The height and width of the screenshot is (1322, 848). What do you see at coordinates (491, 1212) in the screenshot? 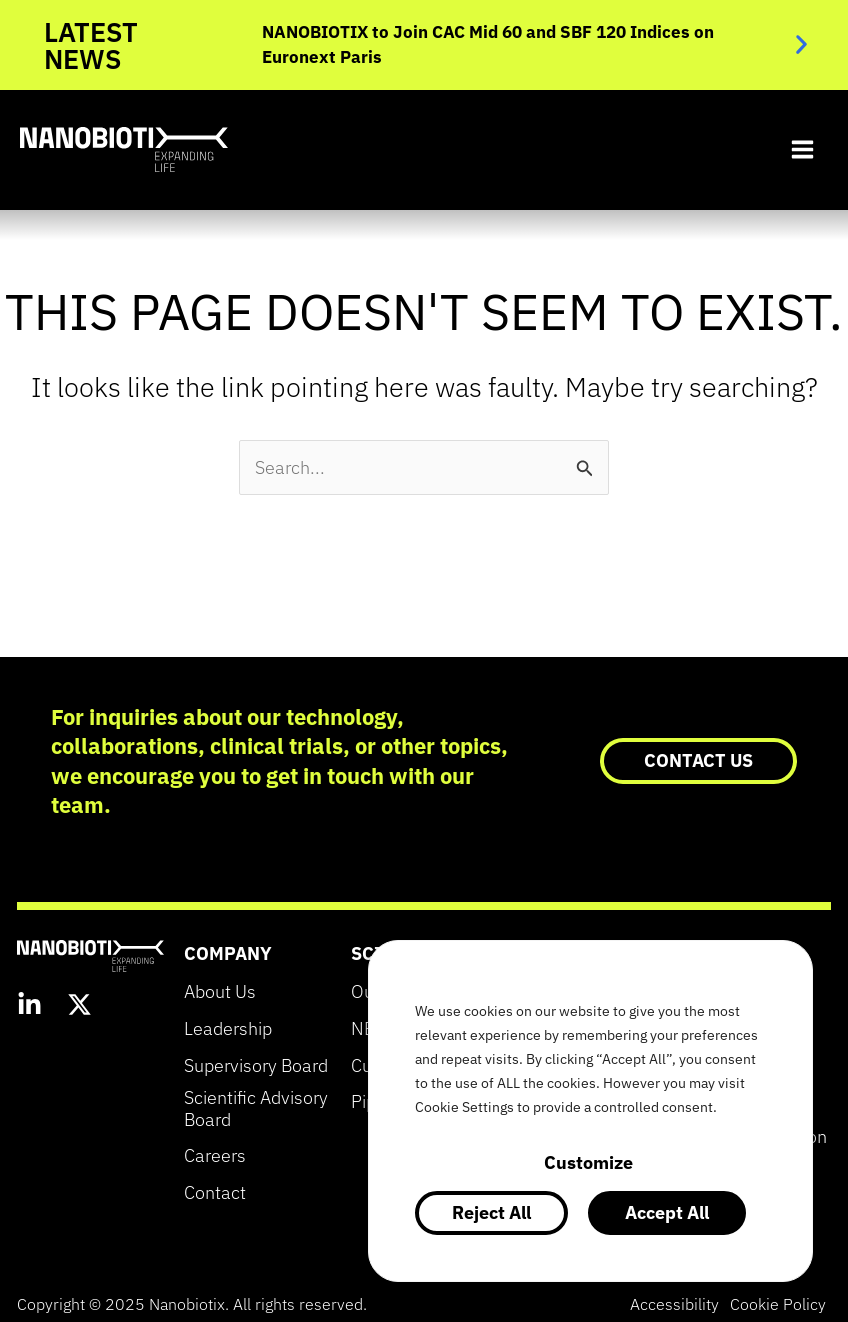
I see `Reject All` at bounding box center [491, 1212].